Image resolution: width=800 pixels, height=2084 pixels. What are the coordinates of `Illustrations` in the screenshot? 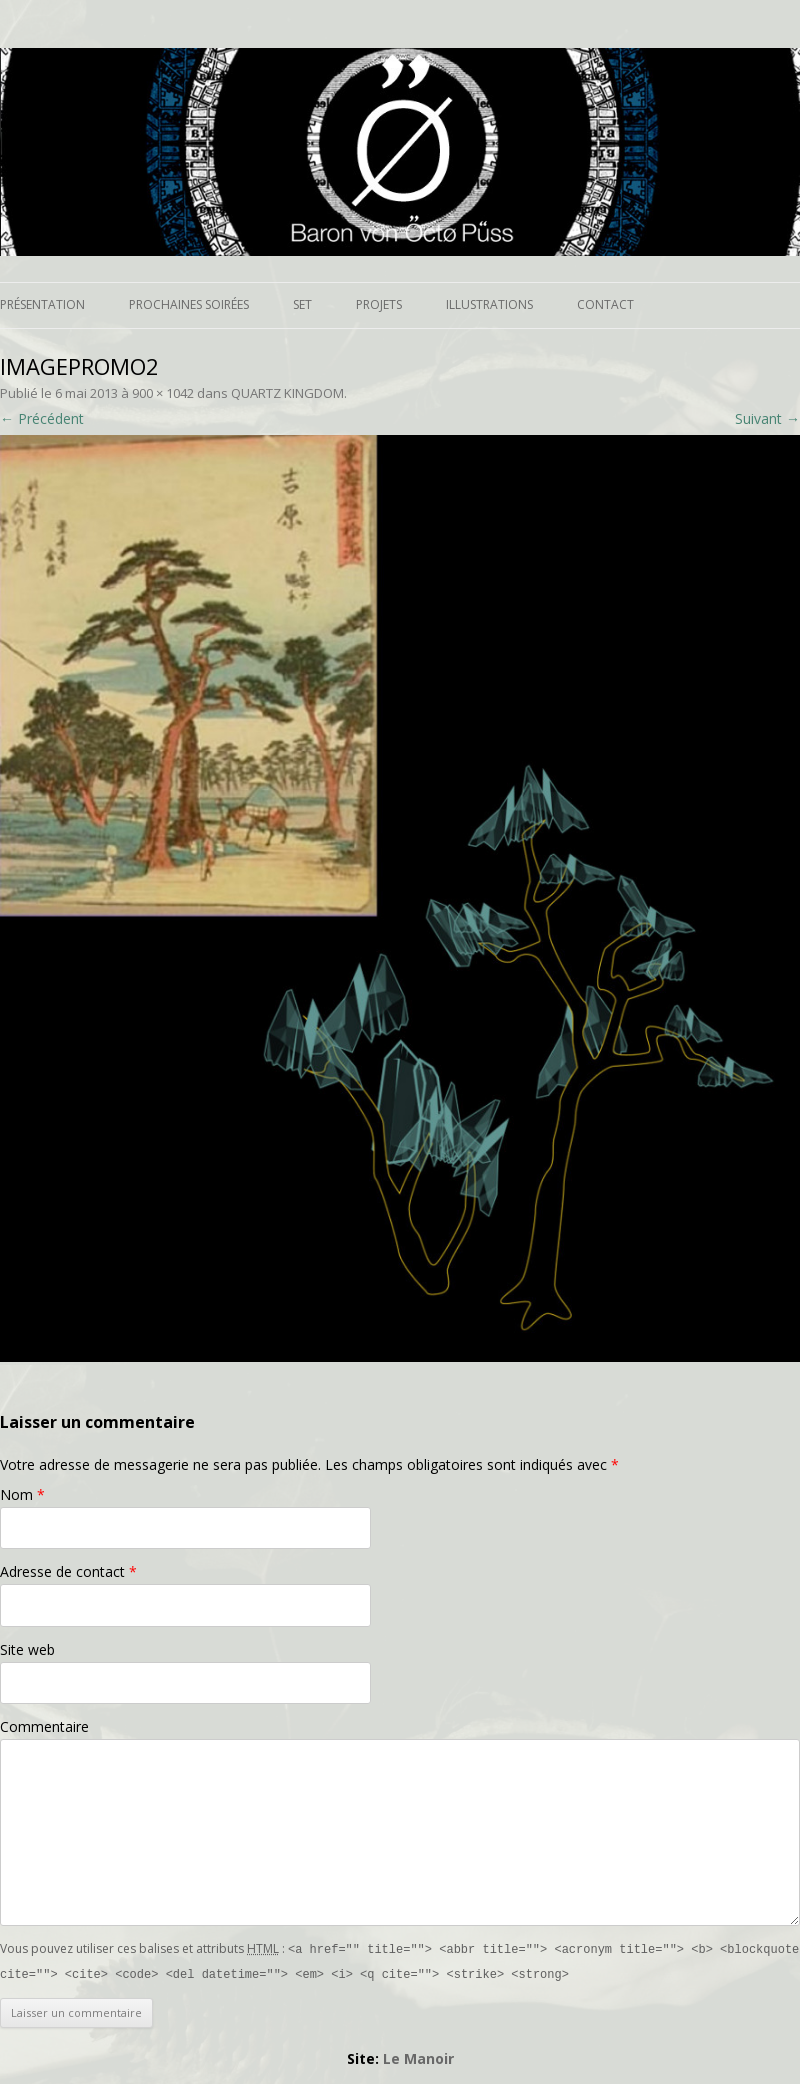 It's located at (489, 304).